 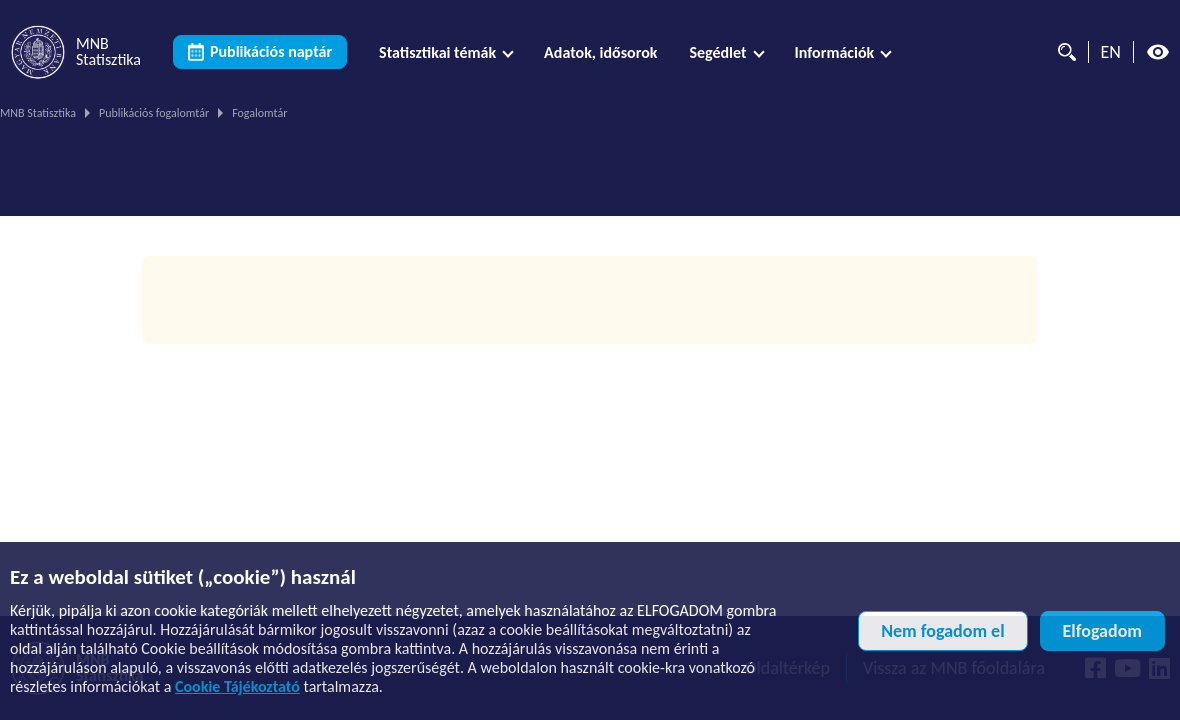 What do you see at coordinates (717, 52) in the screenshot?
I see `Segédlet` at bounding box center [717, 52].